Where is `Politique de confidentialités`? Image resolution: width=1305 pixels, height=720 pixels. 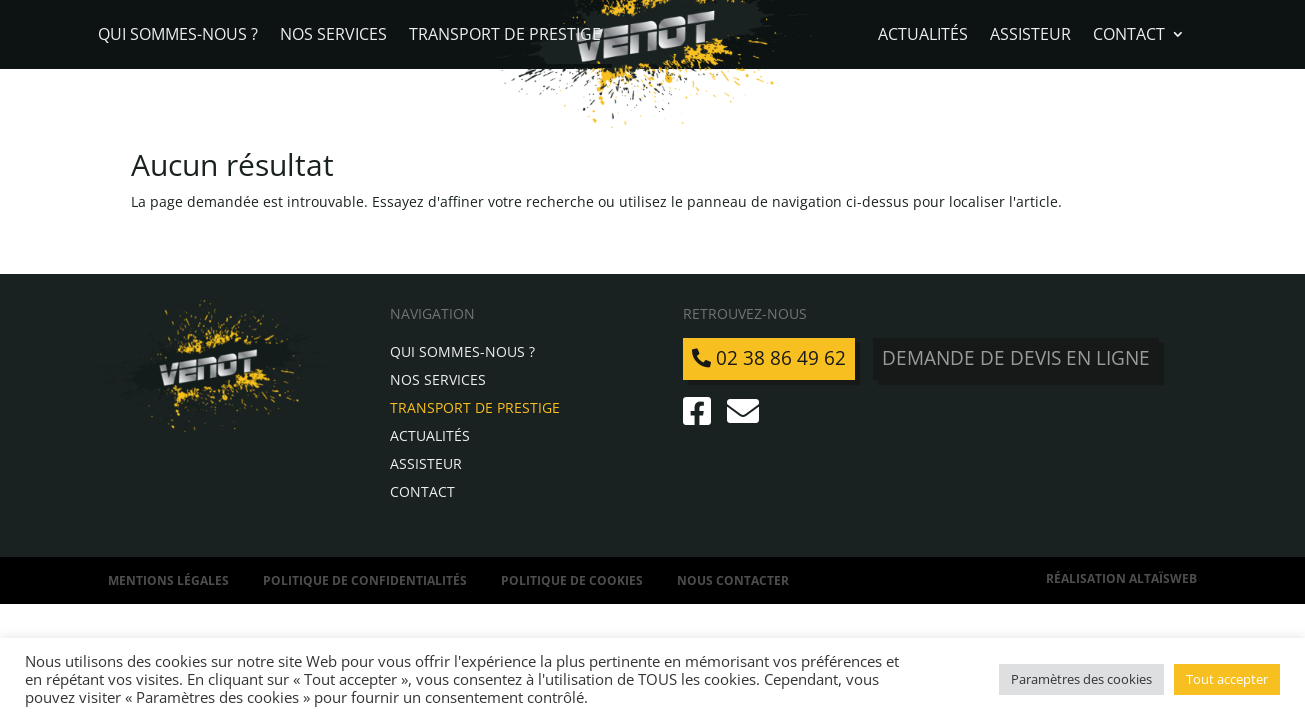
Politique de confidentialités is located at coordinates (365, 580).